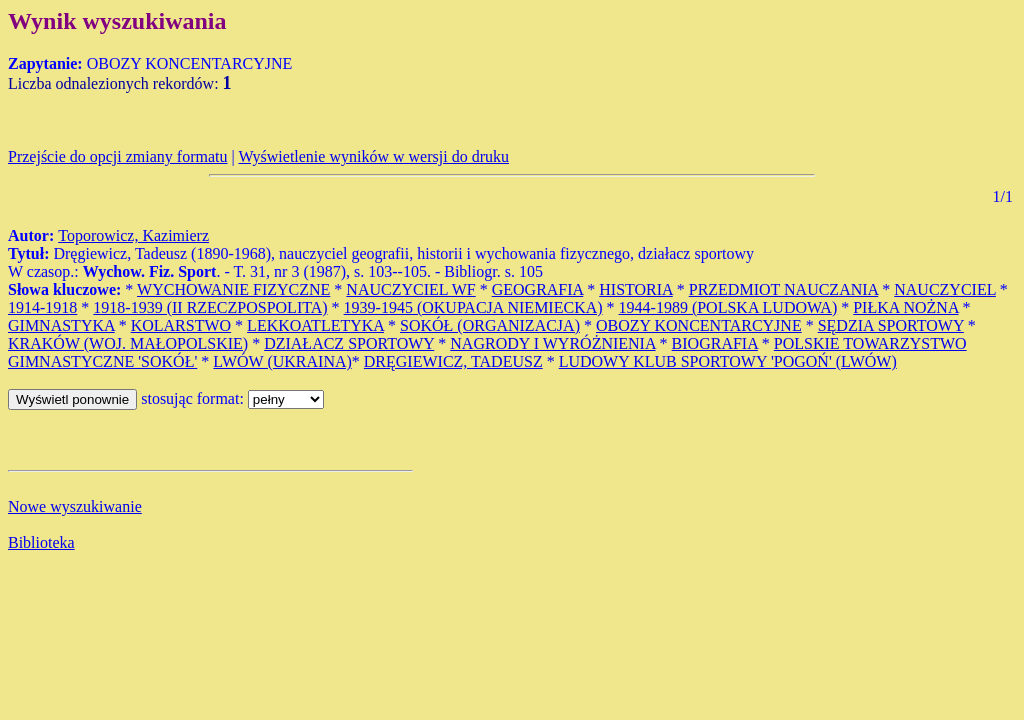  What do you see at coordinates (636, 289) in the screenshot?
I see `HISTORIA` at bounding box center [636, 289].